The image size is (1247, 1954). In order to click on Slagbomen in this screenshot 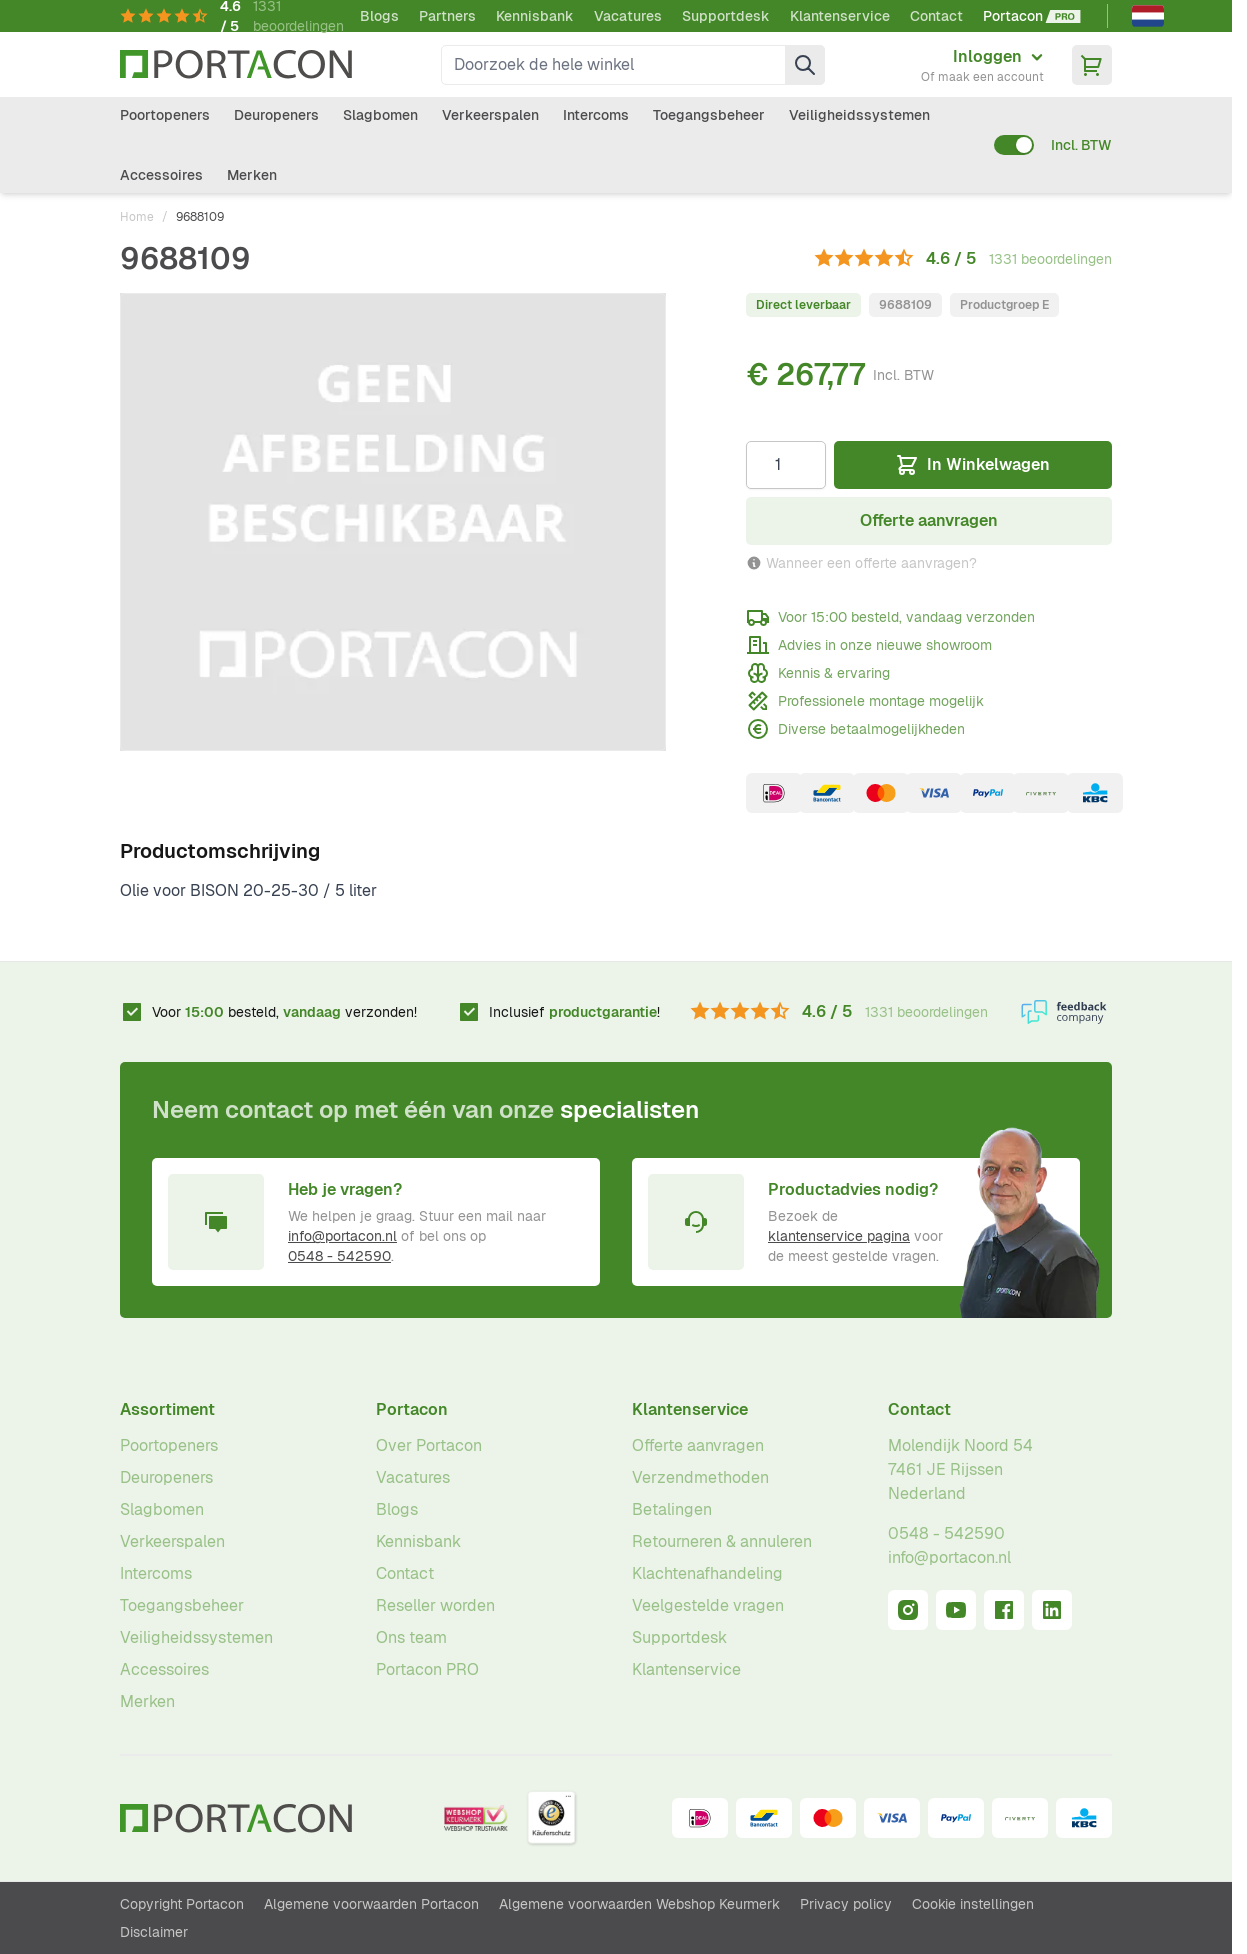, I will do `click(380, 115)`.